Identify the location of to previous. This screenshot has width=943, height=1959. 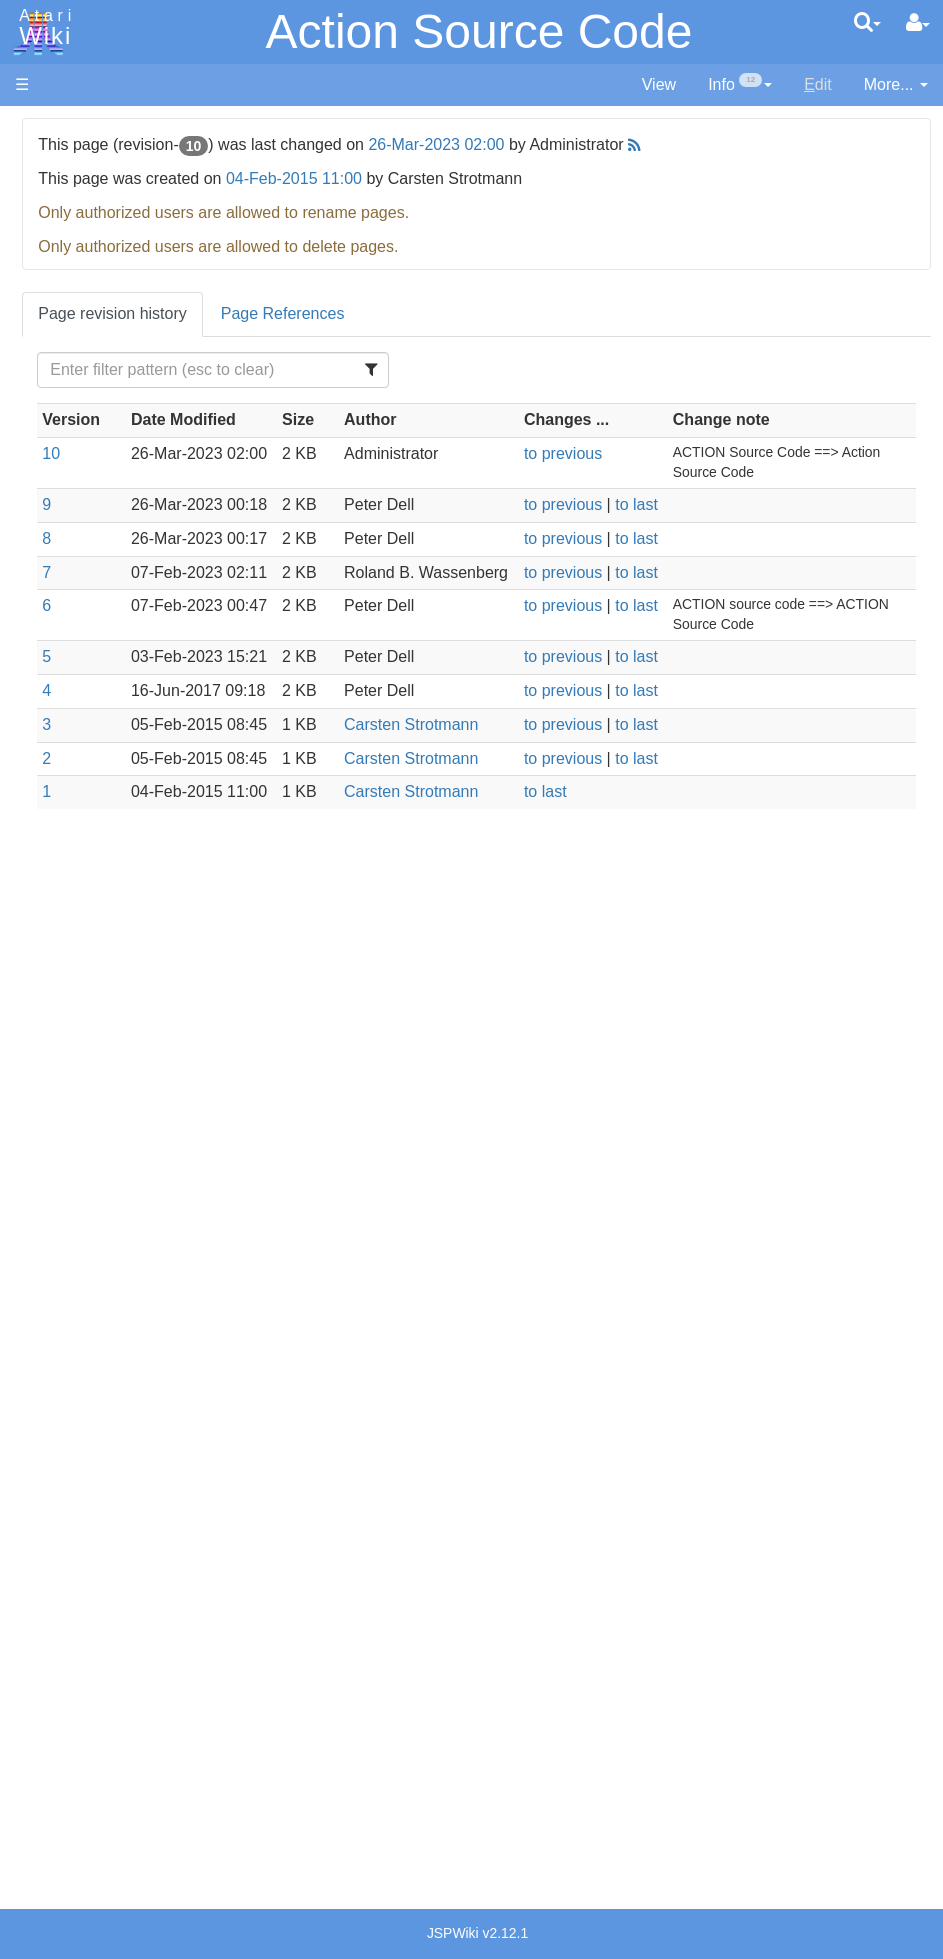
(683, 476).